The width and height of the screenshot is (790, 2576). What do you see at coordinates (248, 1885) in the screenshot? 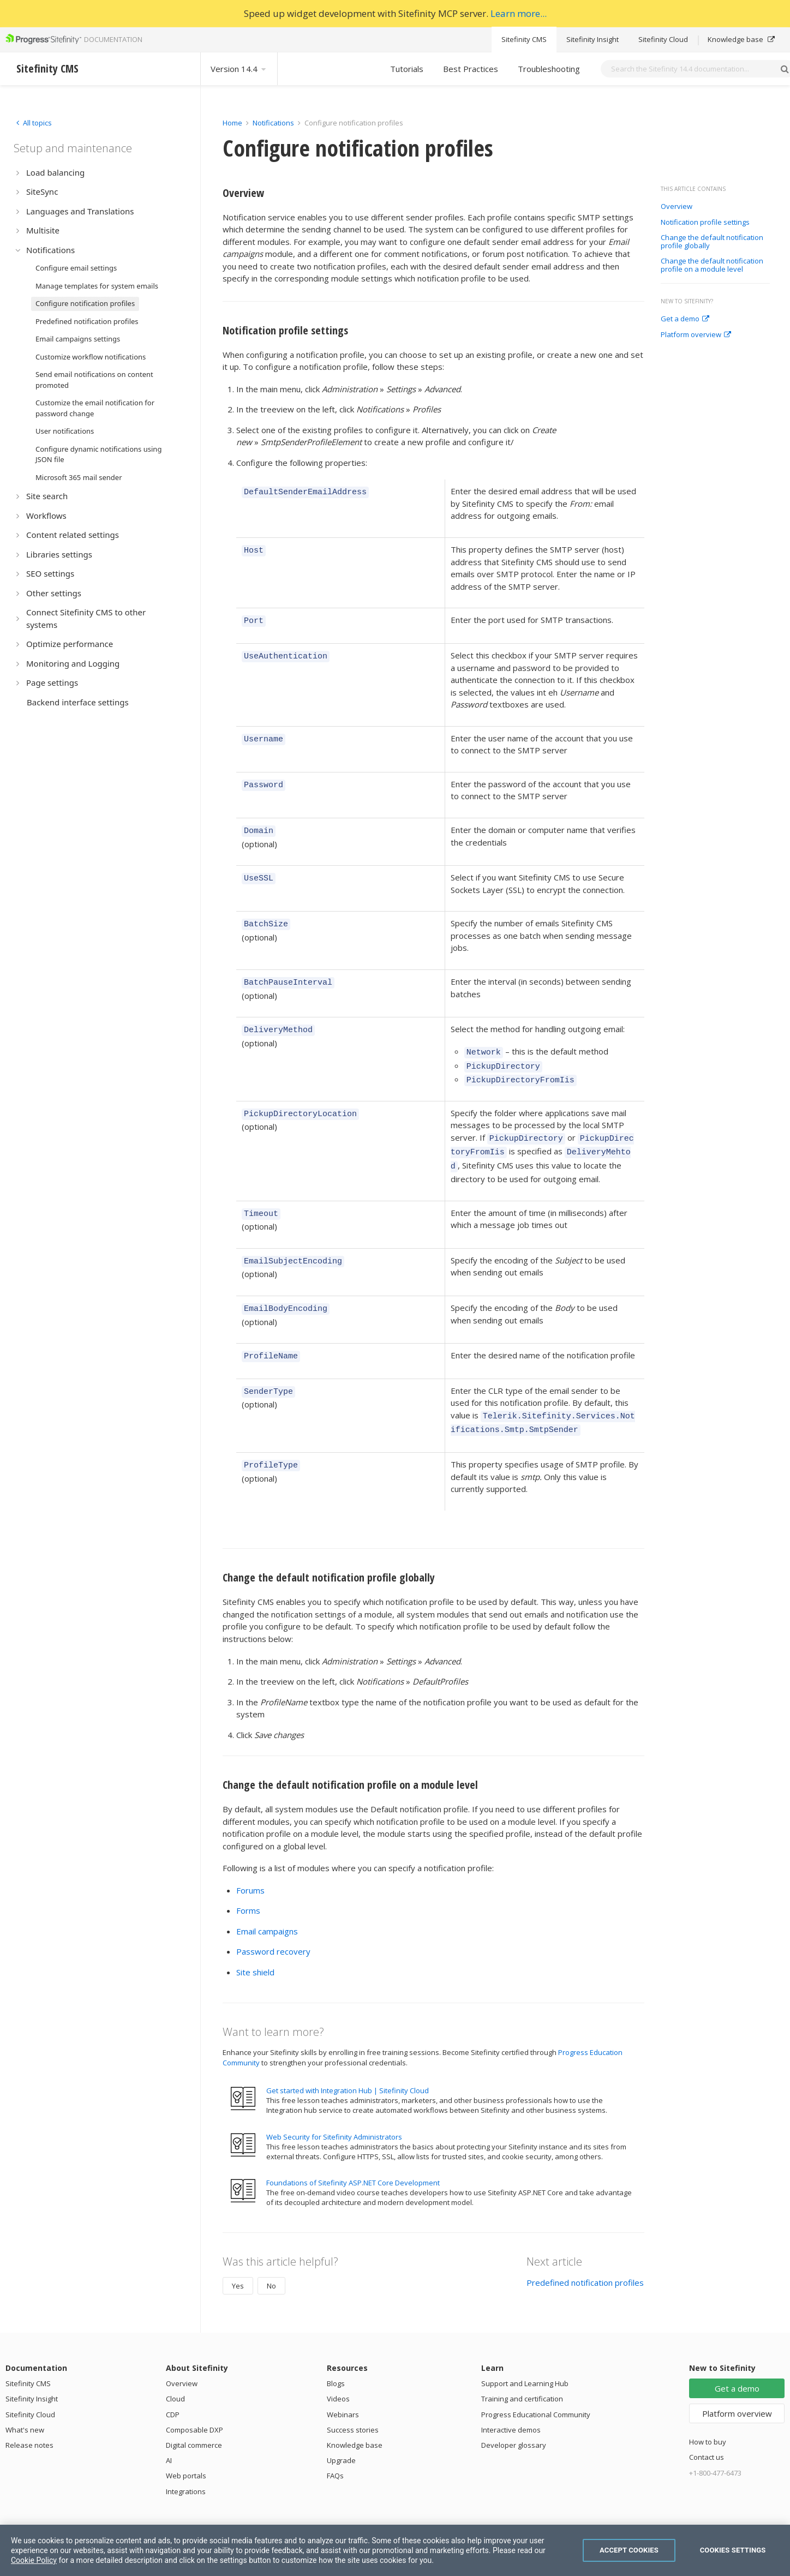
I see `Forms` at bounding box center [248, 1885].